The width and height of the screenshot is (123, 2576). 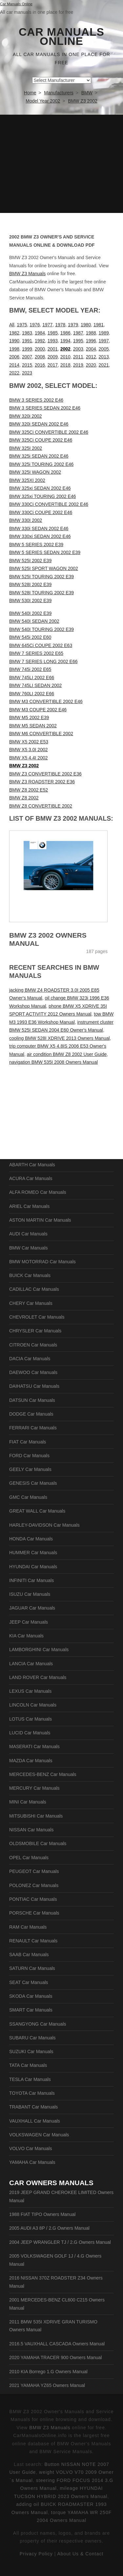 What do you see at coordinates (44, 1525) in the screenshot?
I see `HARLEY-DAVIDSON Car Manuals` at bounding box center [44, 1525].